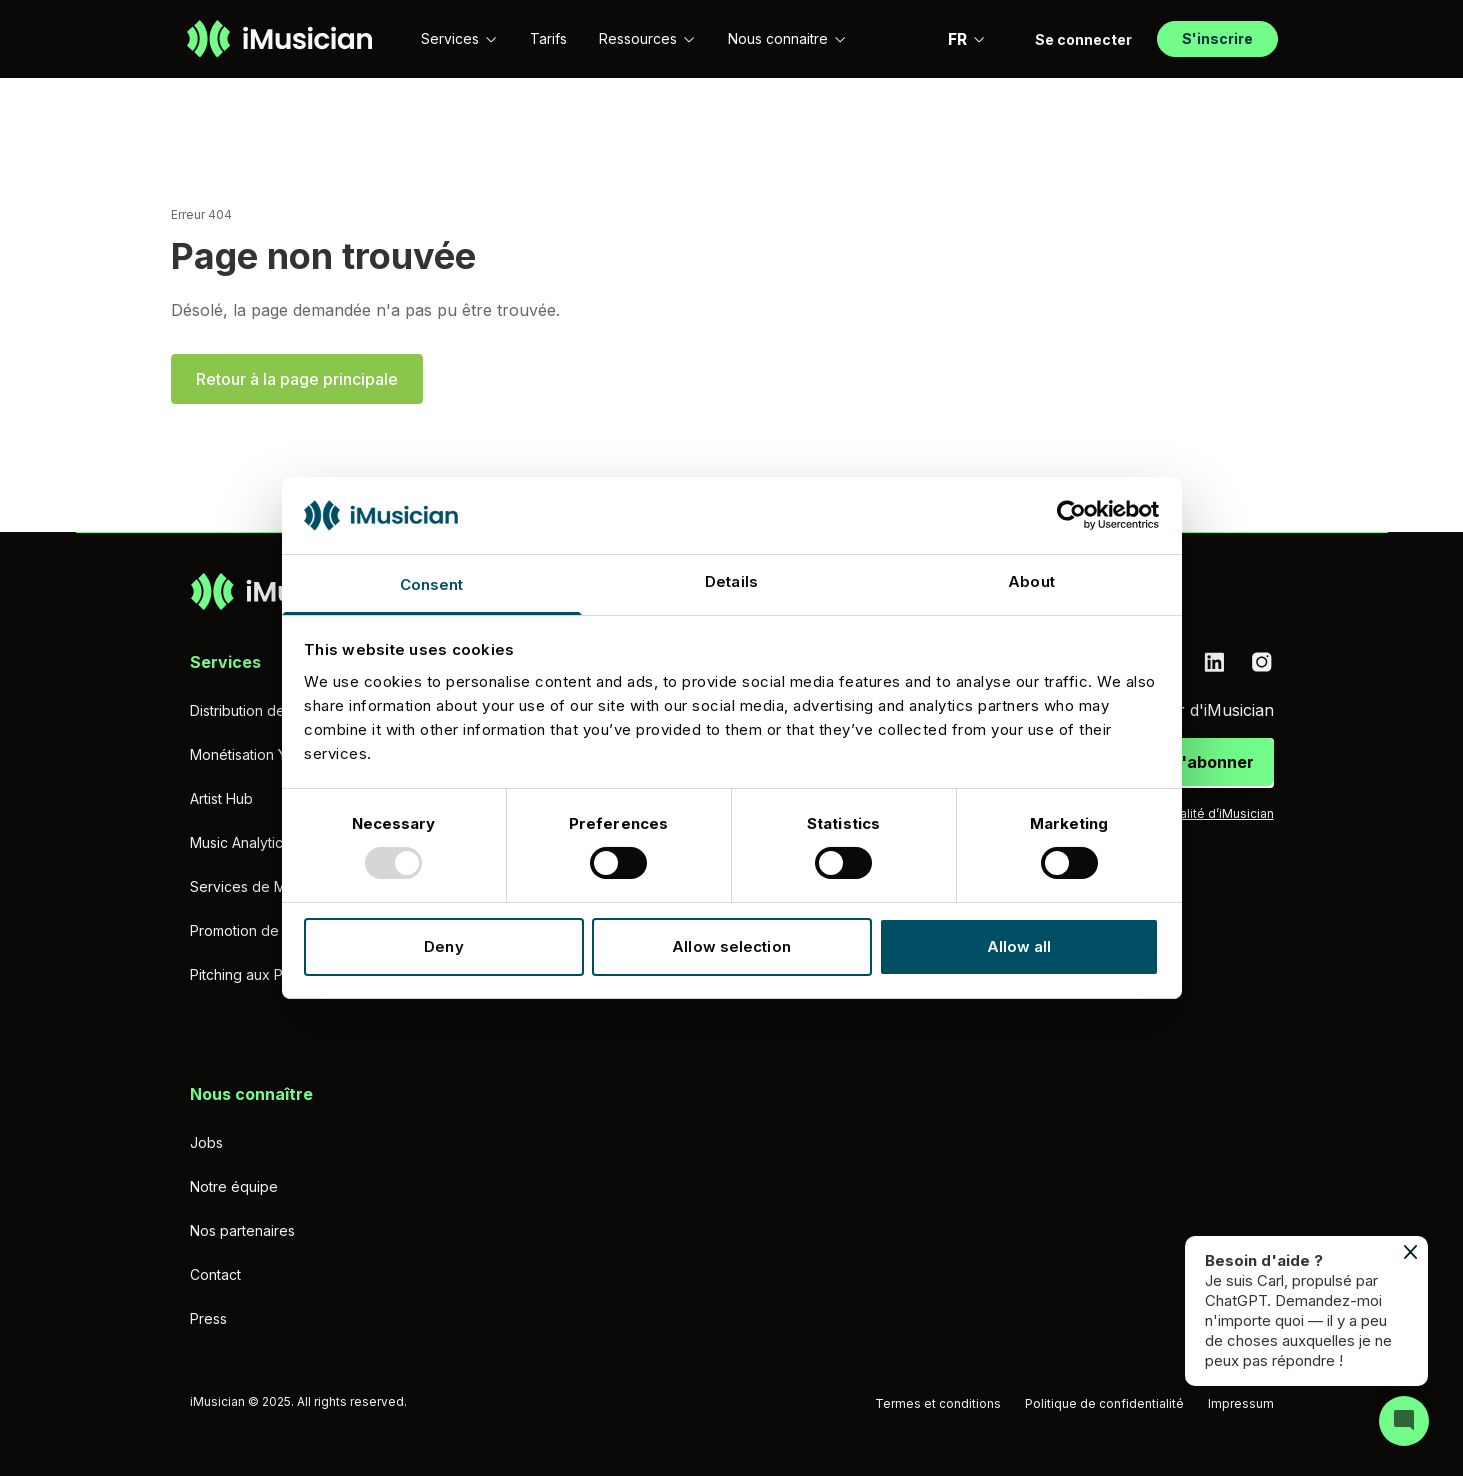 The height and width of the screenshot is (1476, 1463). I want to click on Services, so click(459, 38).